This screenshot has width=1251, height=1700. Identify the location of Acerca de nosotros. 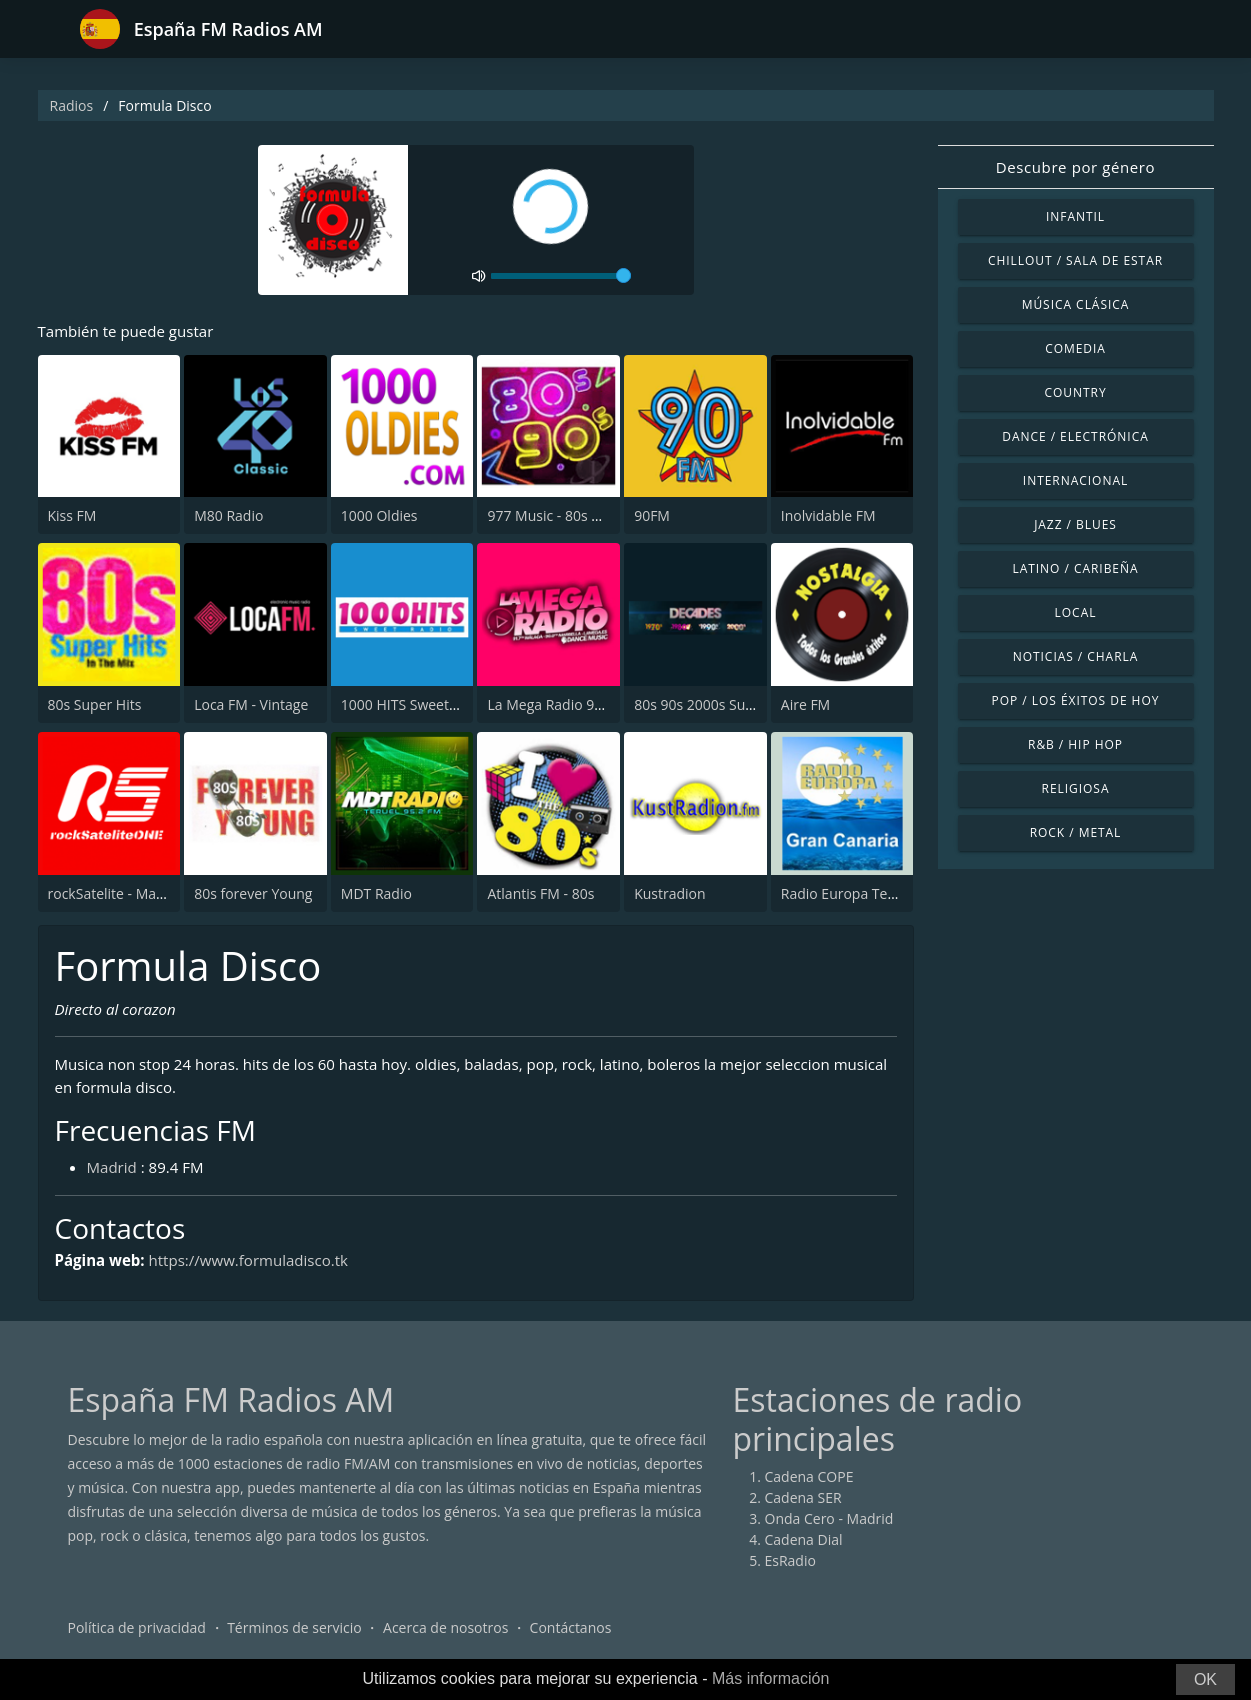
(445, 1634).